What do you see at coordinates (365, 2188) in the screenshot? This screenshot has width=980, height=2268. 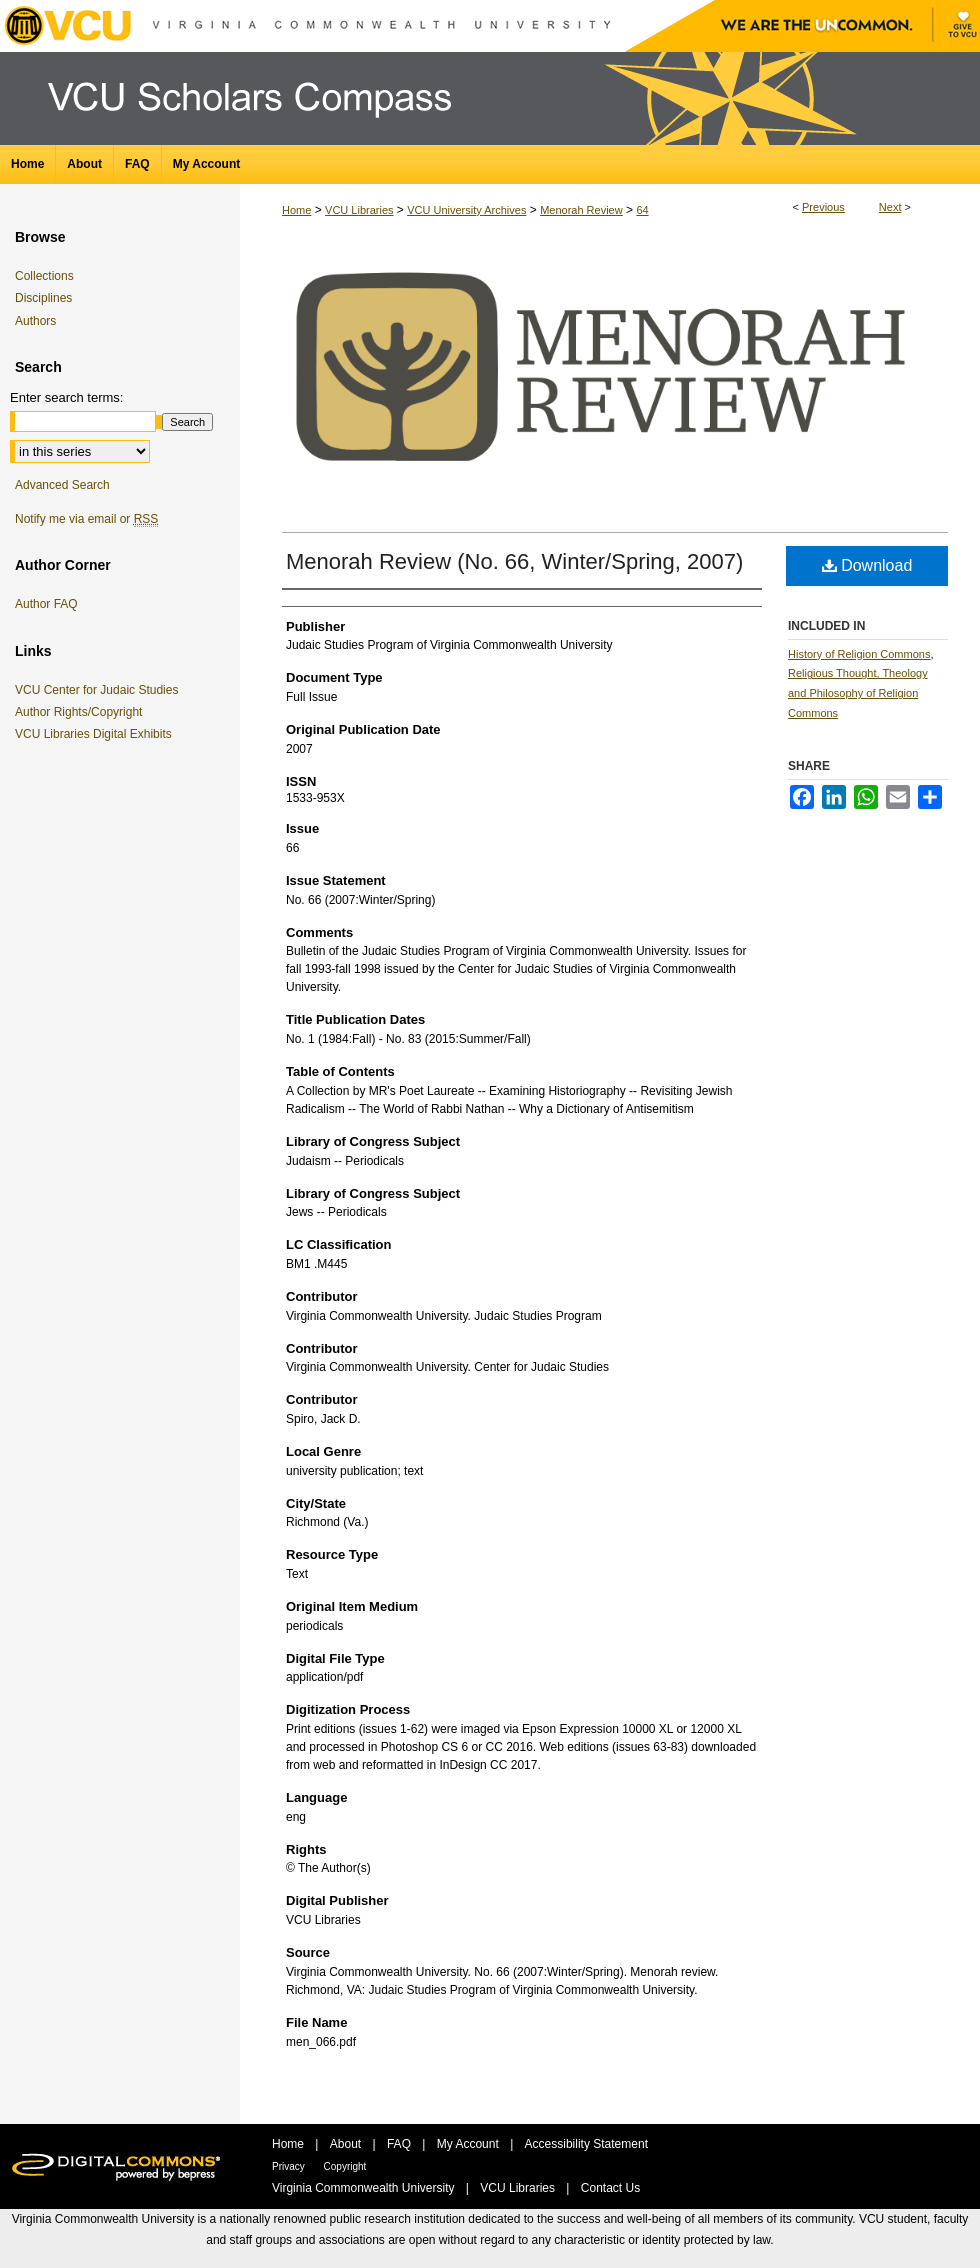 I see `Virginia Commonwealth University` at bounding box center [365, 2188].